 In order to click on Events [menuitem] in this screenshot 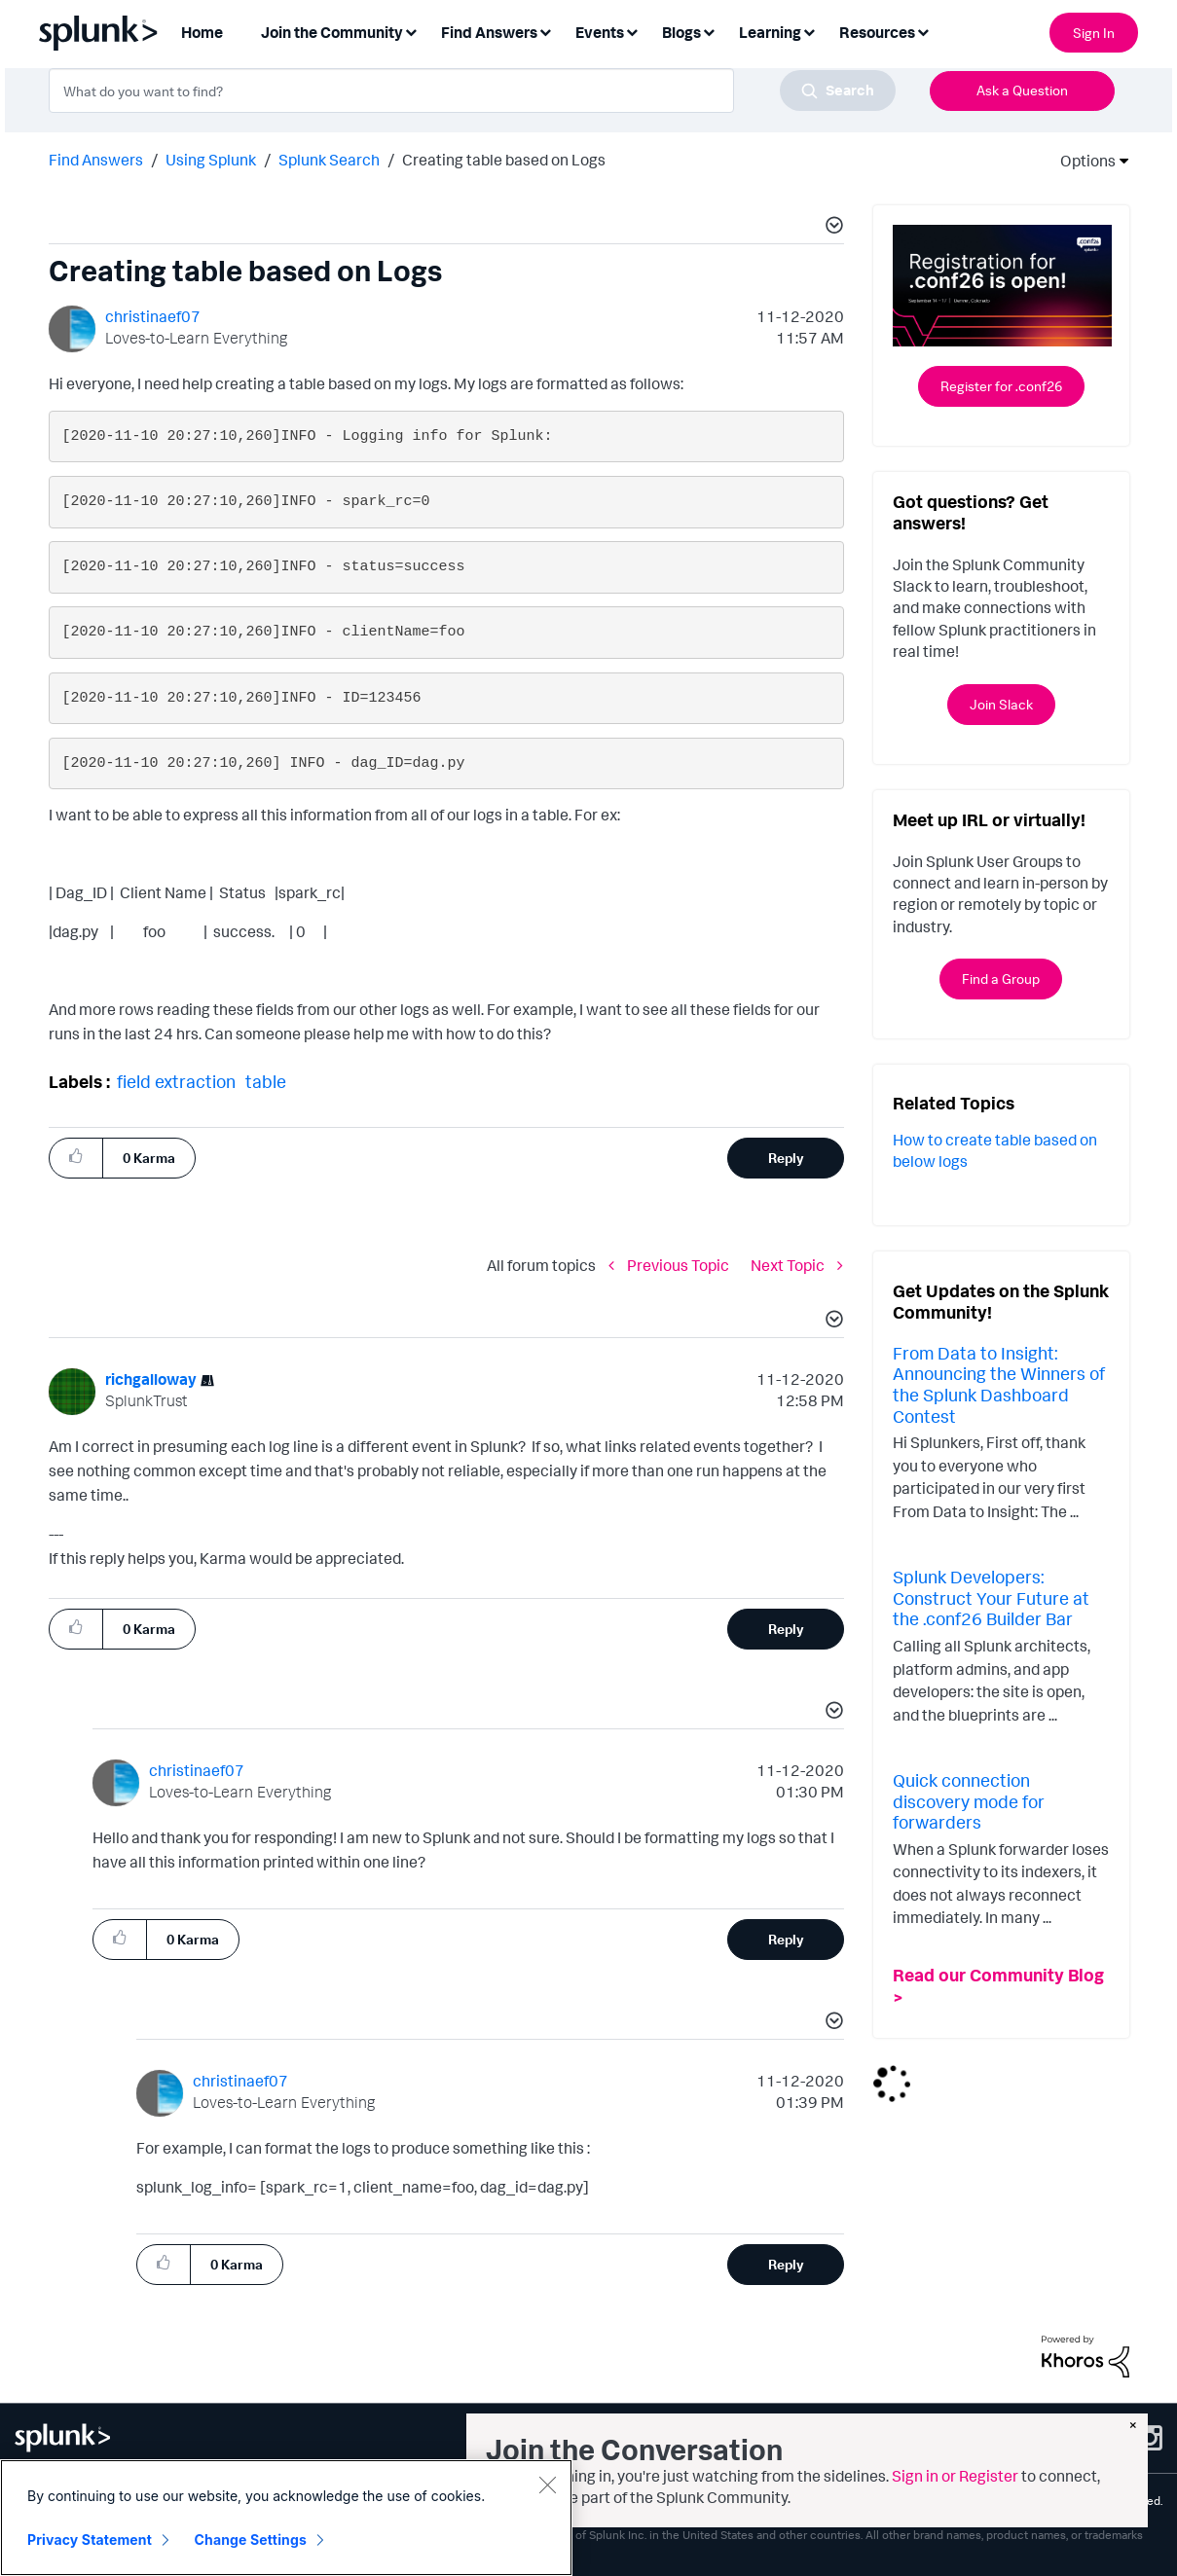, I will do `click(599, 32)`.